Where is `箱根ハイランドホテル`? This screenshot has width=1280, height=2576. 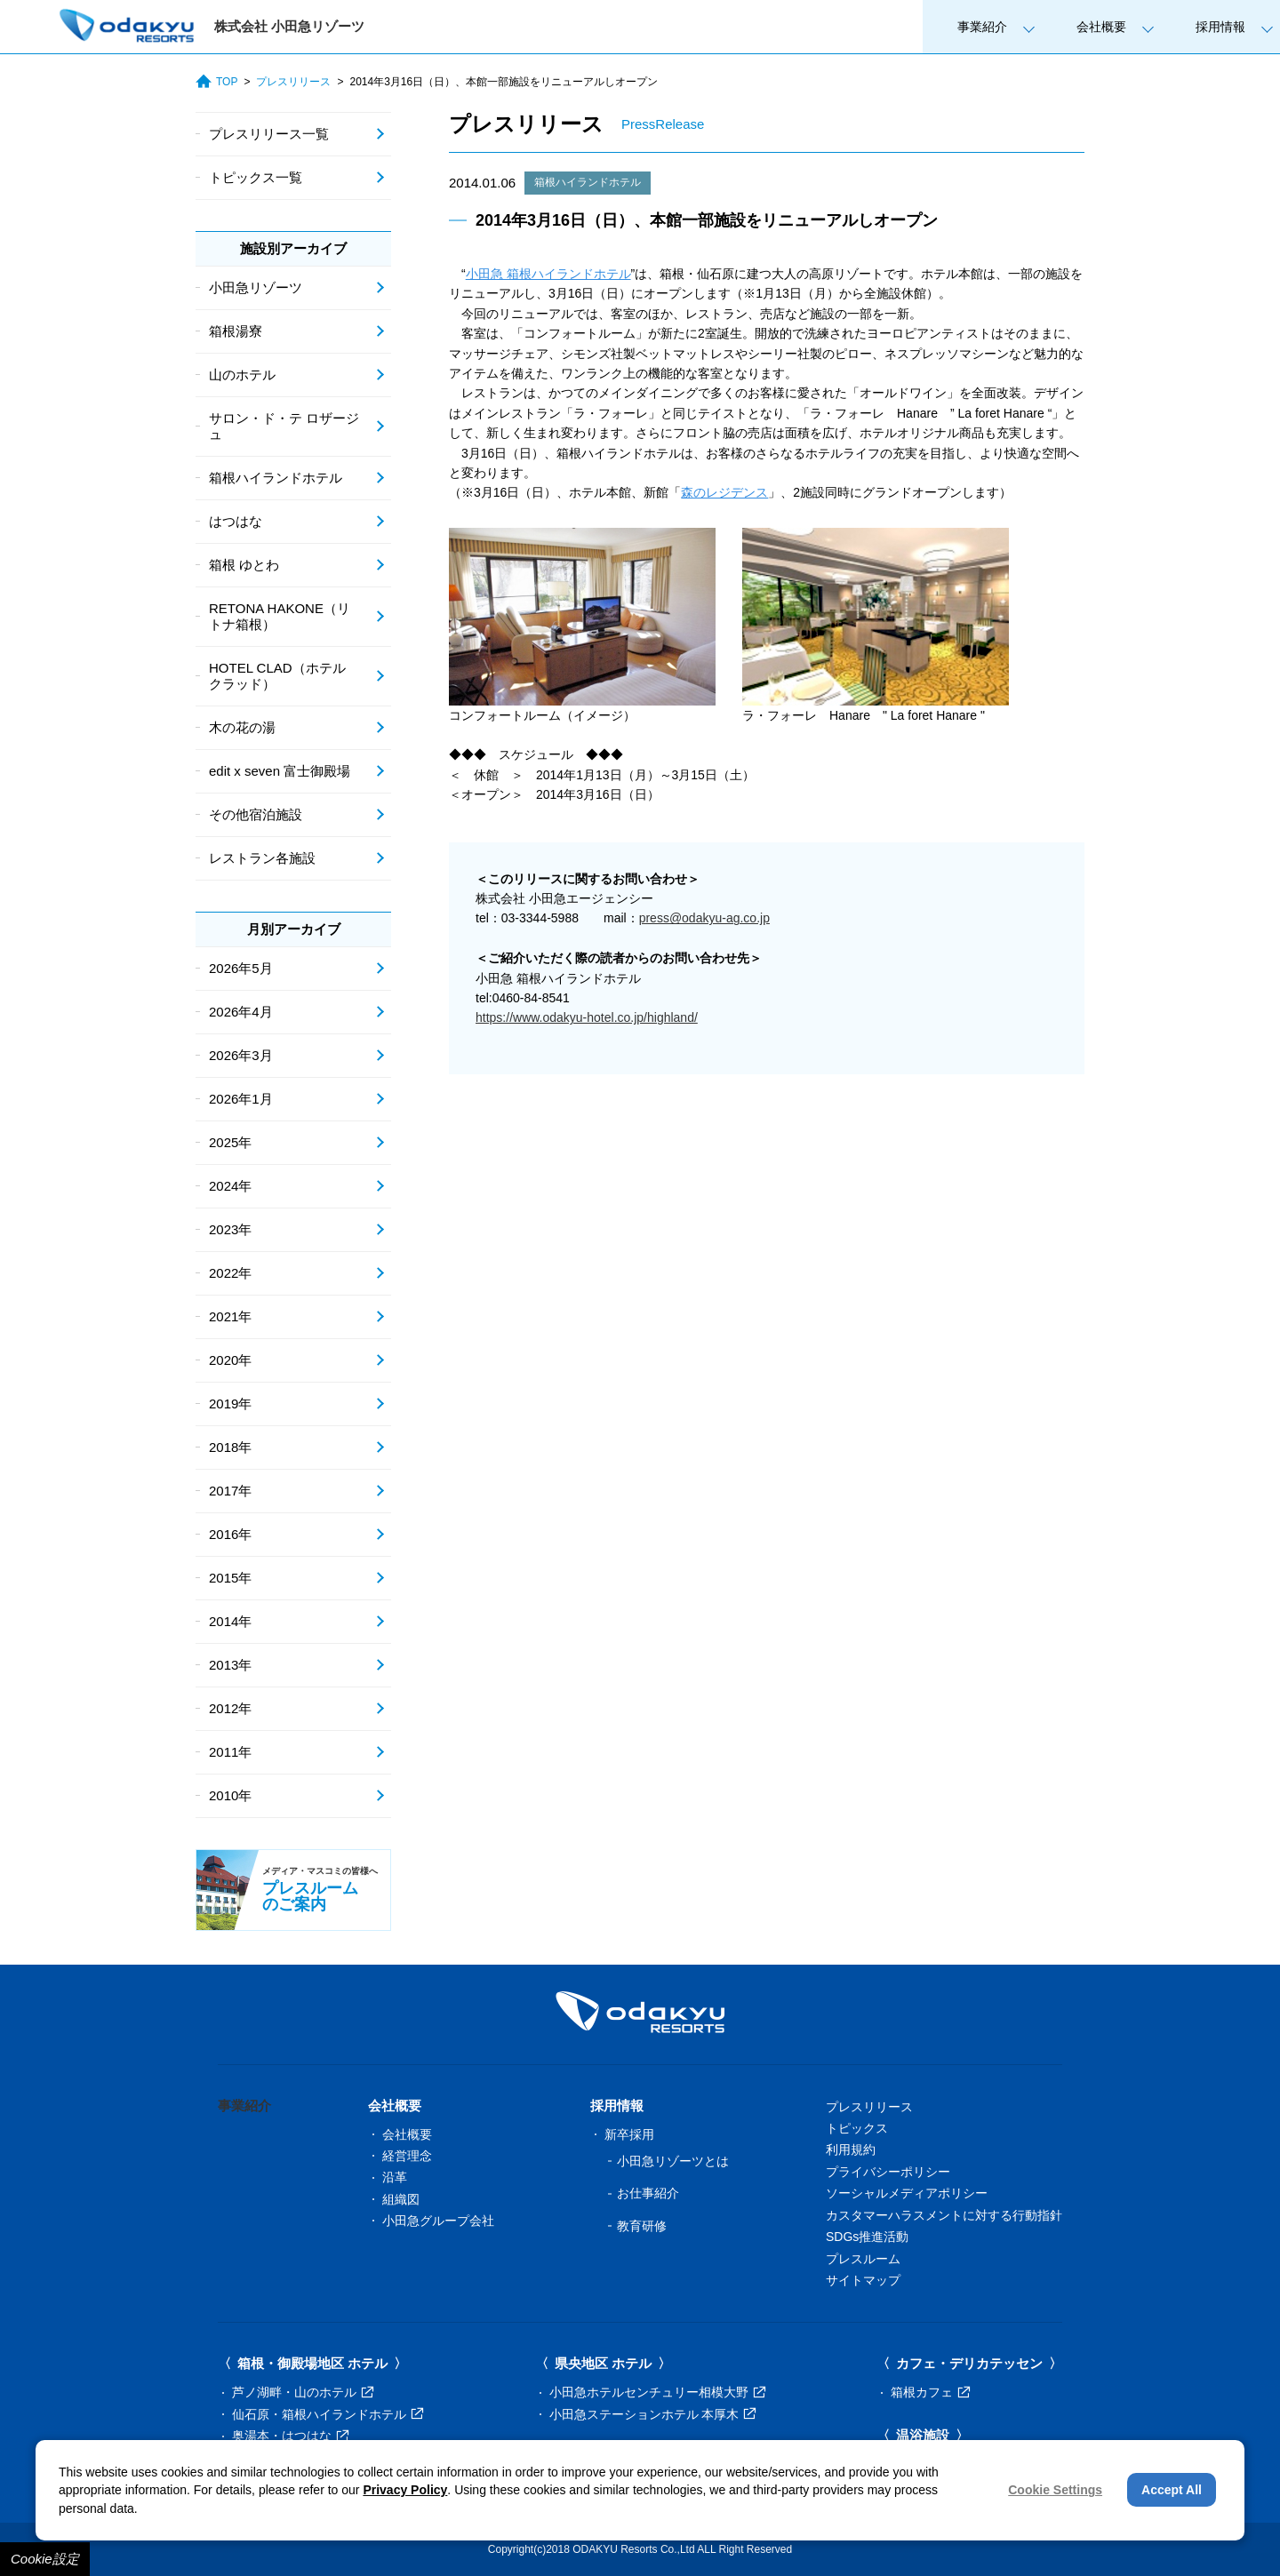
箱根ハイランドホテル is located at coordinates (587, 182).